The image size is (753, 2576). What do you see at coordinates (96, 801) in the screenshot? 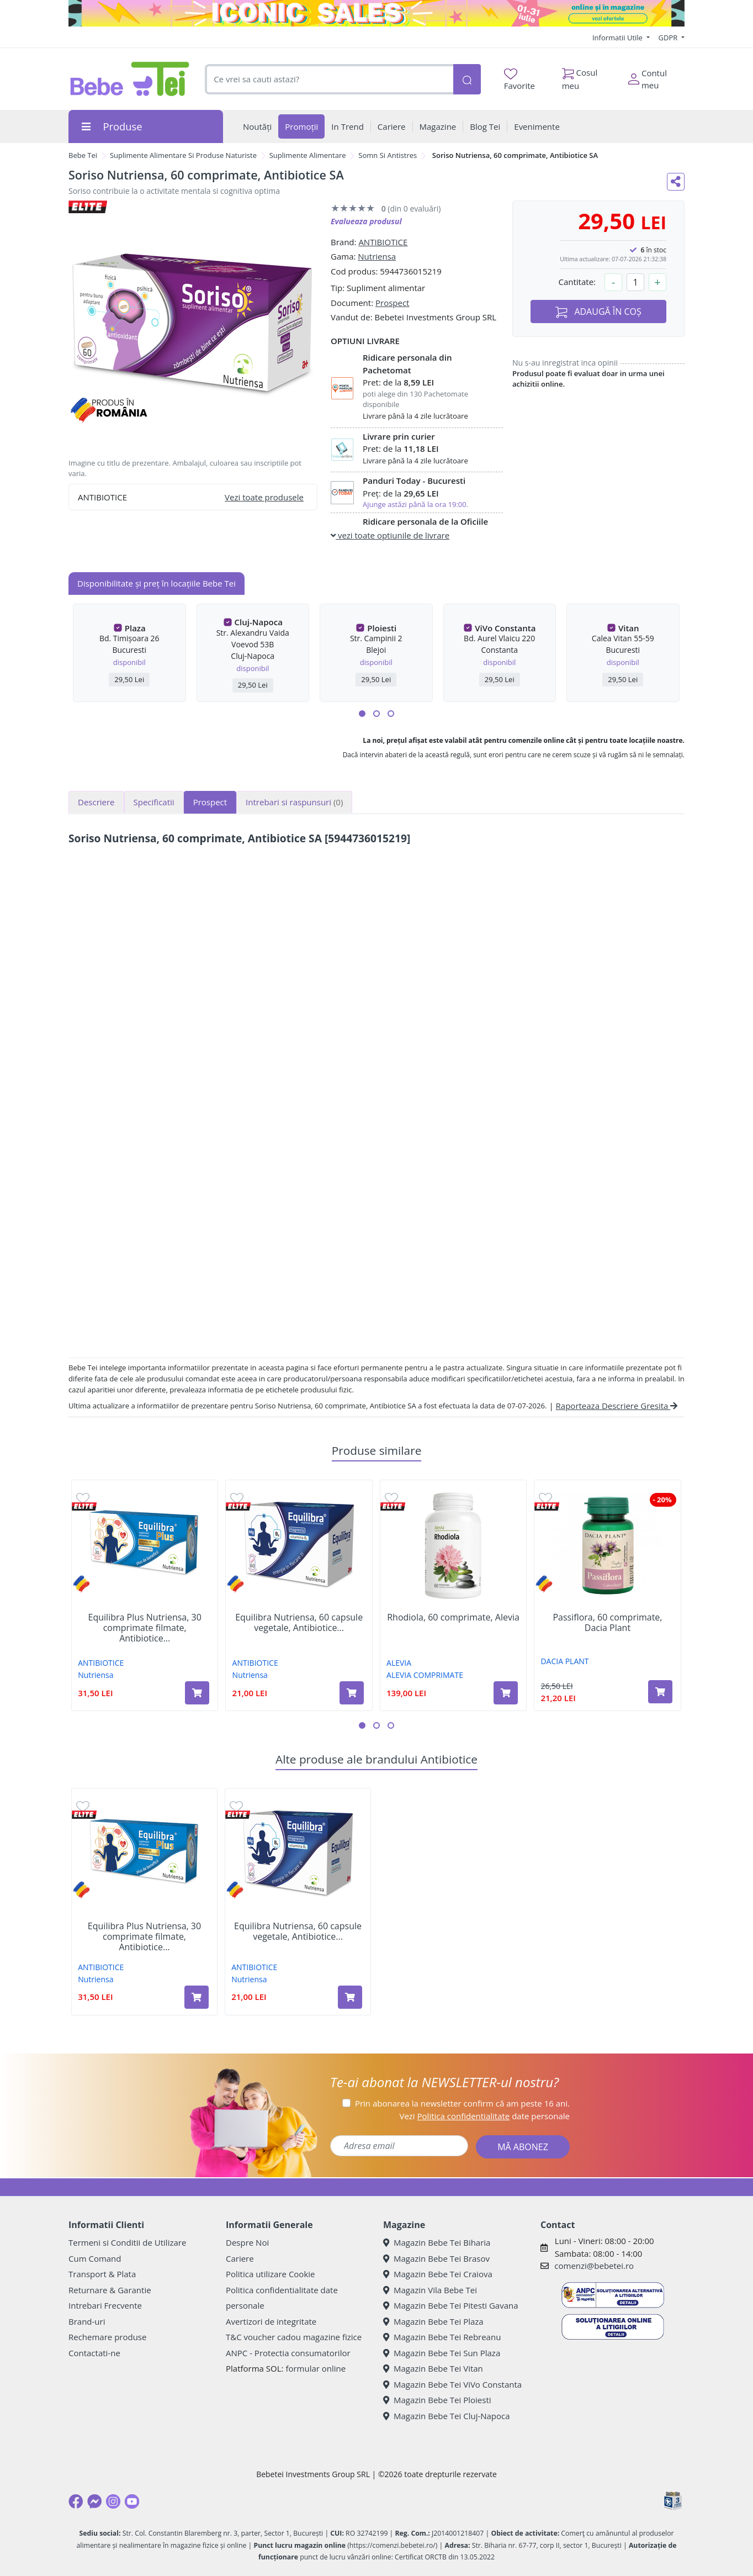
I see `Descriere [tab]` at bounding box center [96, 801].